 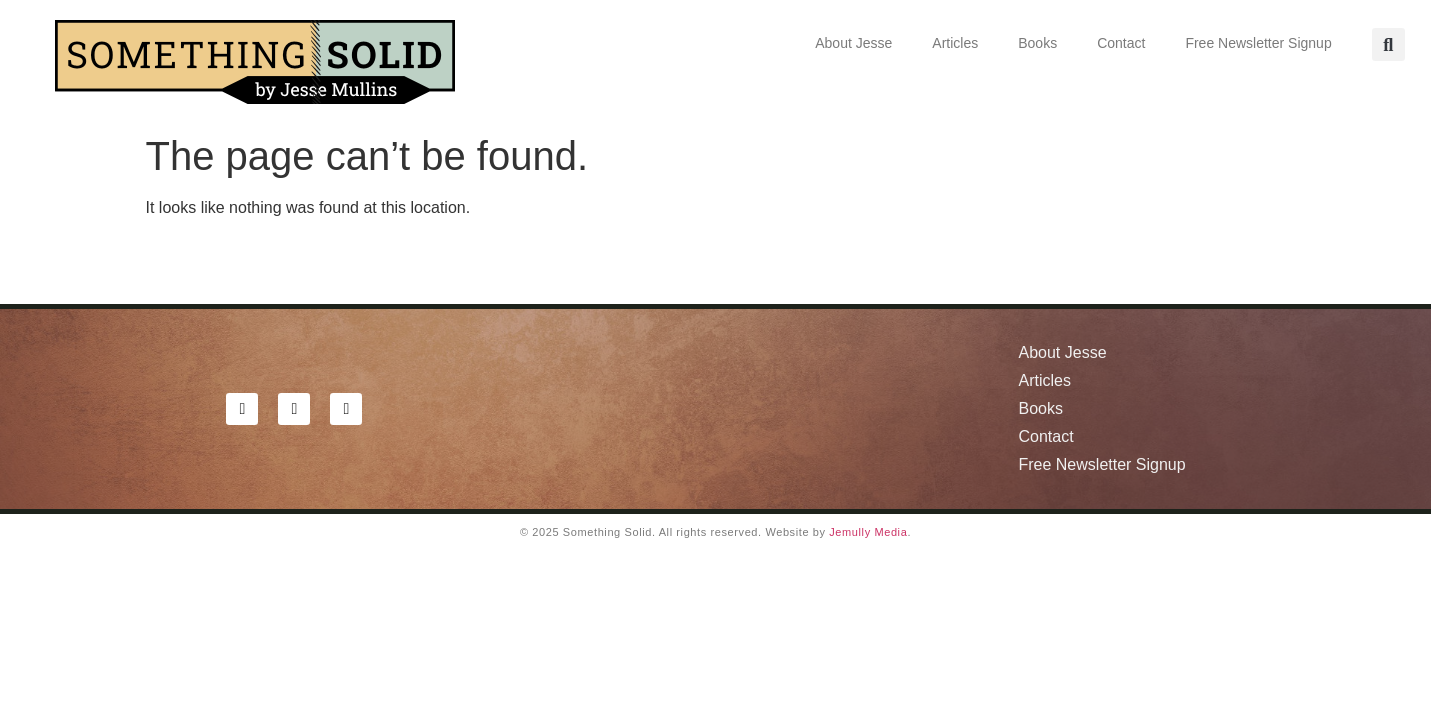 I want to click on Free Newsletter Signup, so click(x=1258, y=43).